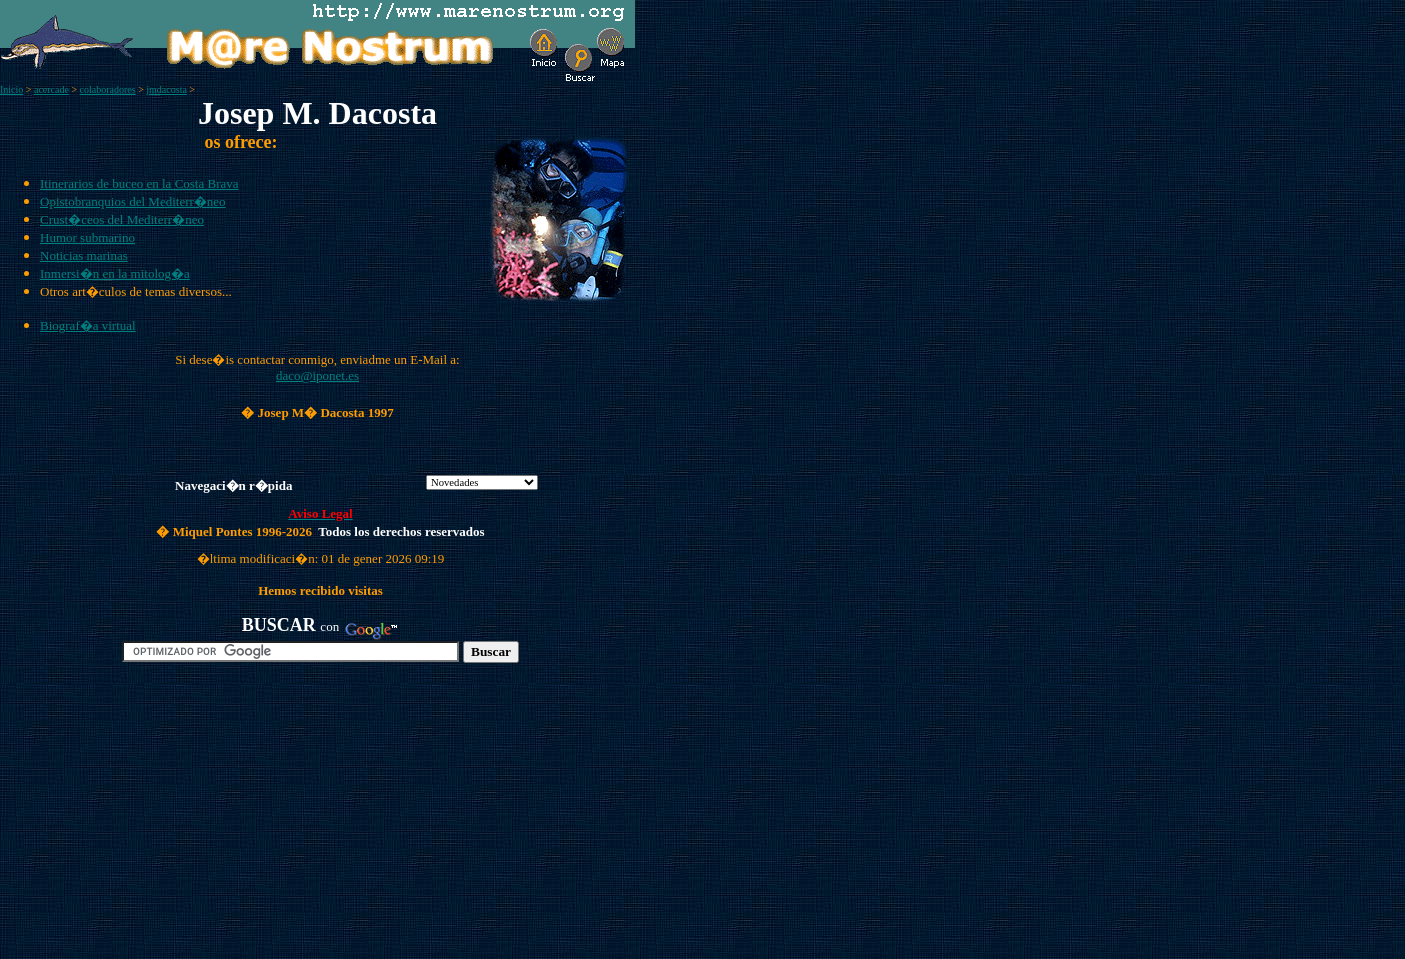 The height and width of the screenshot is (959, 1405). I want to click on Inmersi�n en la mitolog�a, so click(115, 273).